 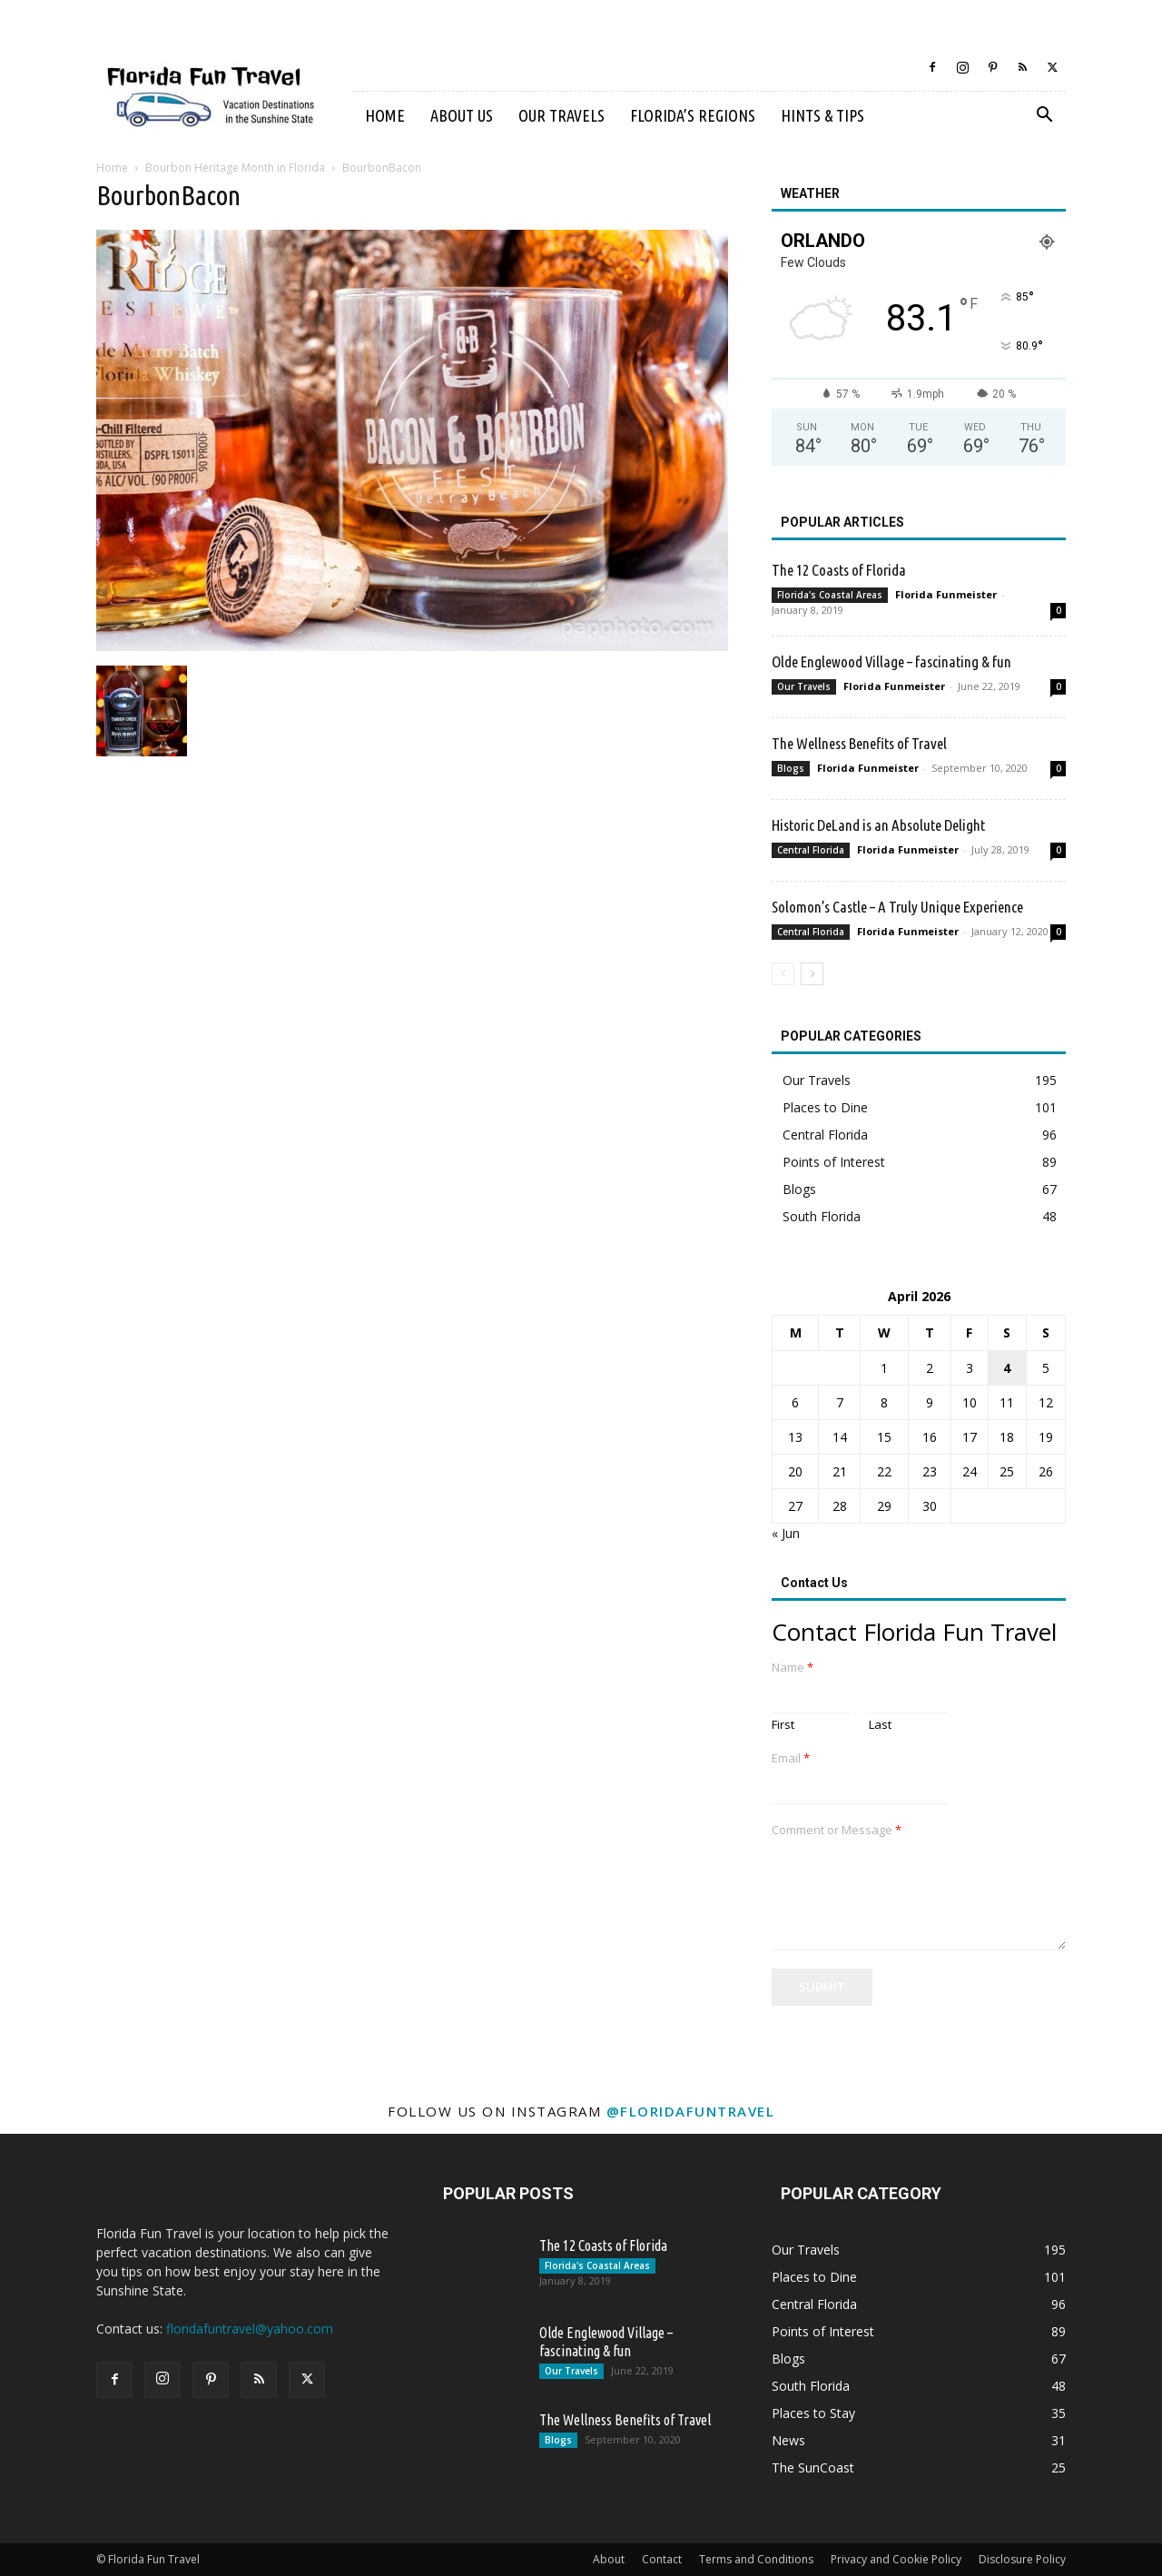 What do you see at coordinates (662, 2559) in the screenshot?
I see `Contact` at bounding box center [662, 2559].